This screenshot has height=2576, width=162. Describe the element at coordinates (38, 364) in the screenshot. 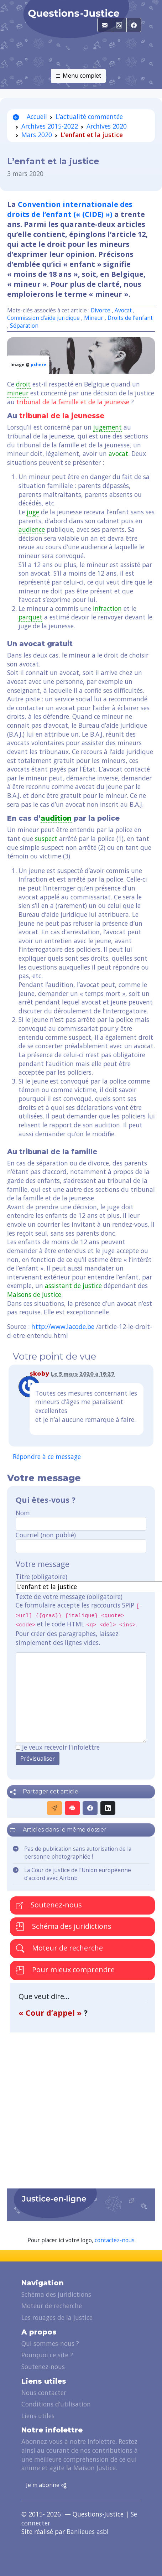

I see `pxhere` at that location.